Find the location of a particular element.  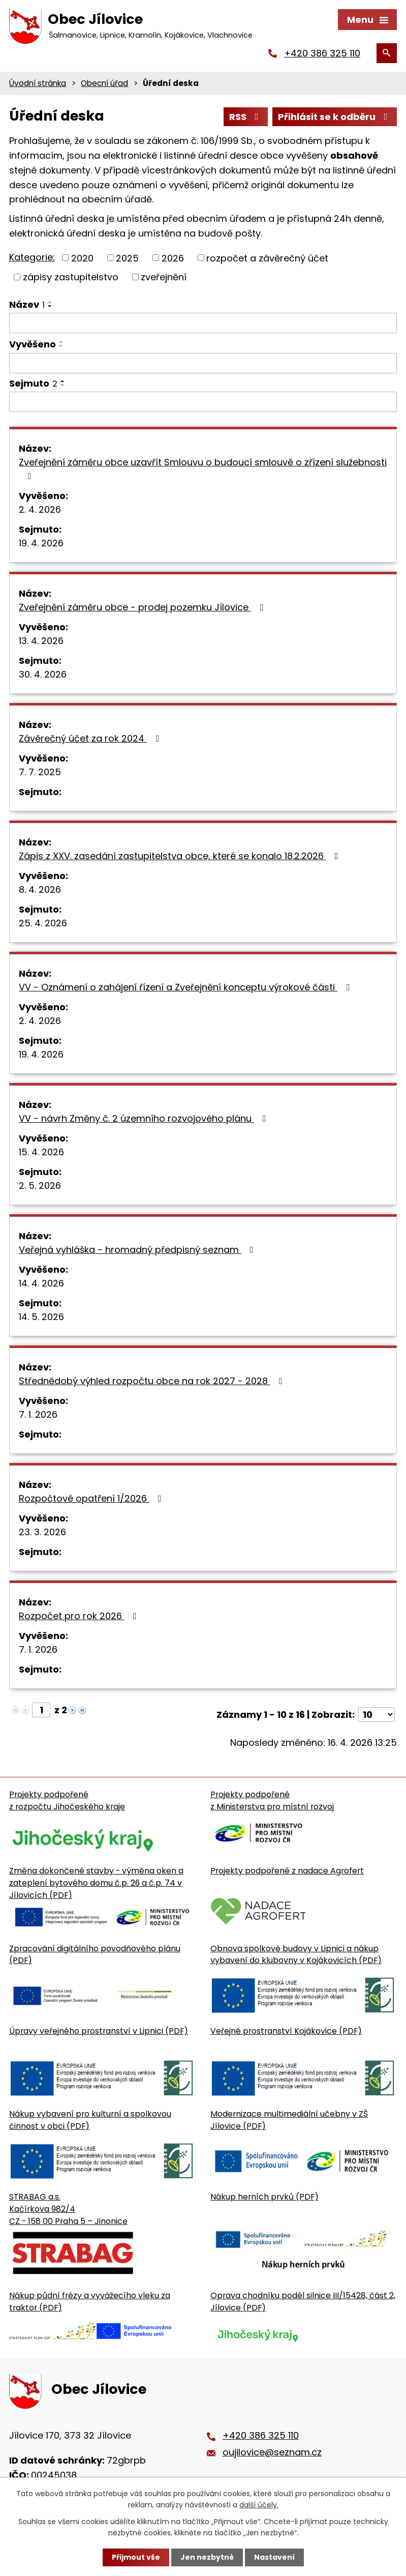

[Seřadit oznámení sestupně] is located at coordinates (50, 306).